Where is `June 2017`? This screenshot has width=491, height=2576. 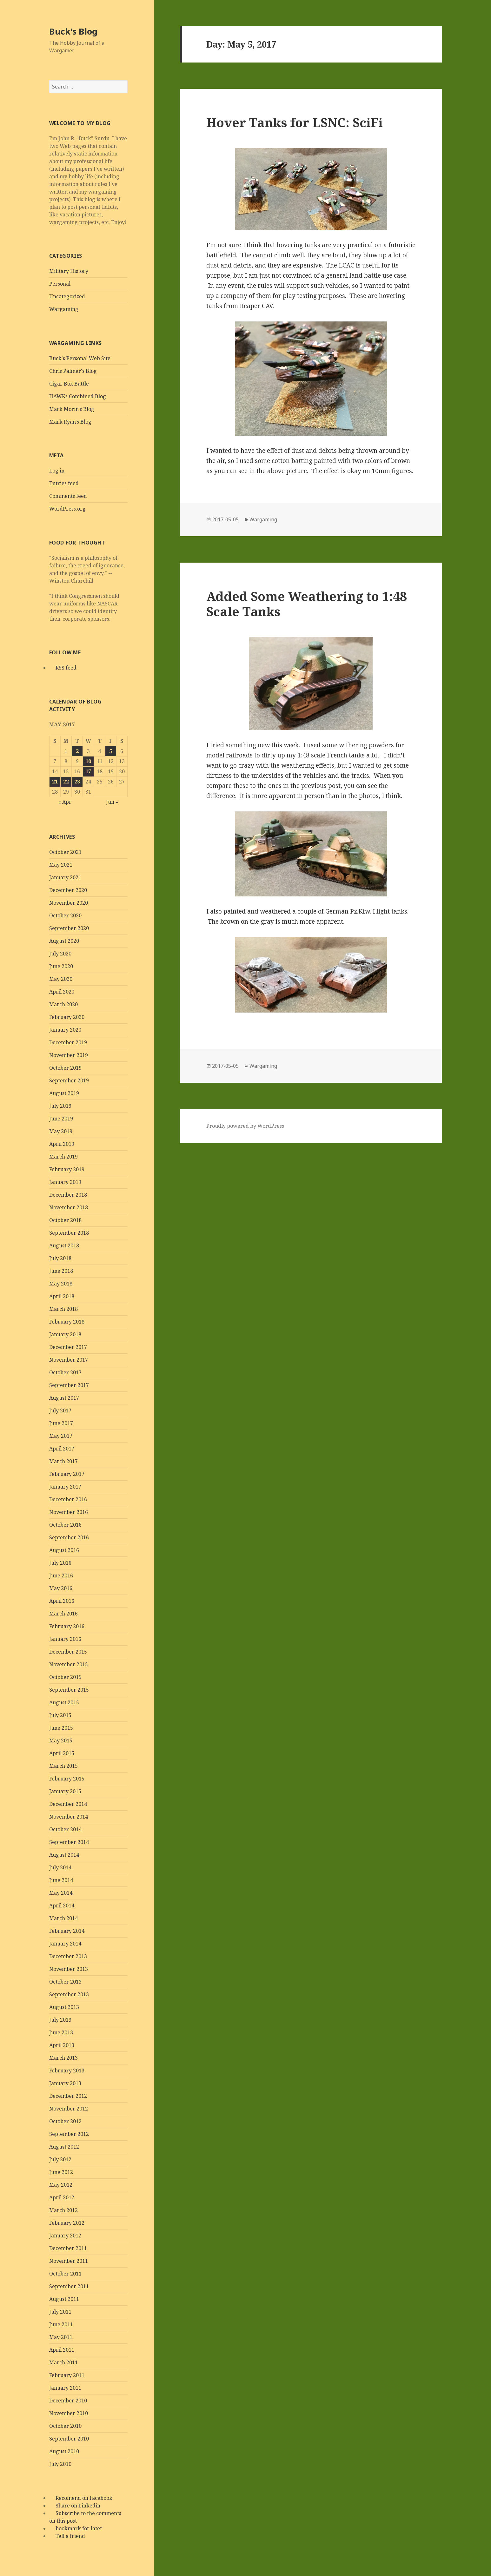
June 2017 is located at coordinates (61, 1423).